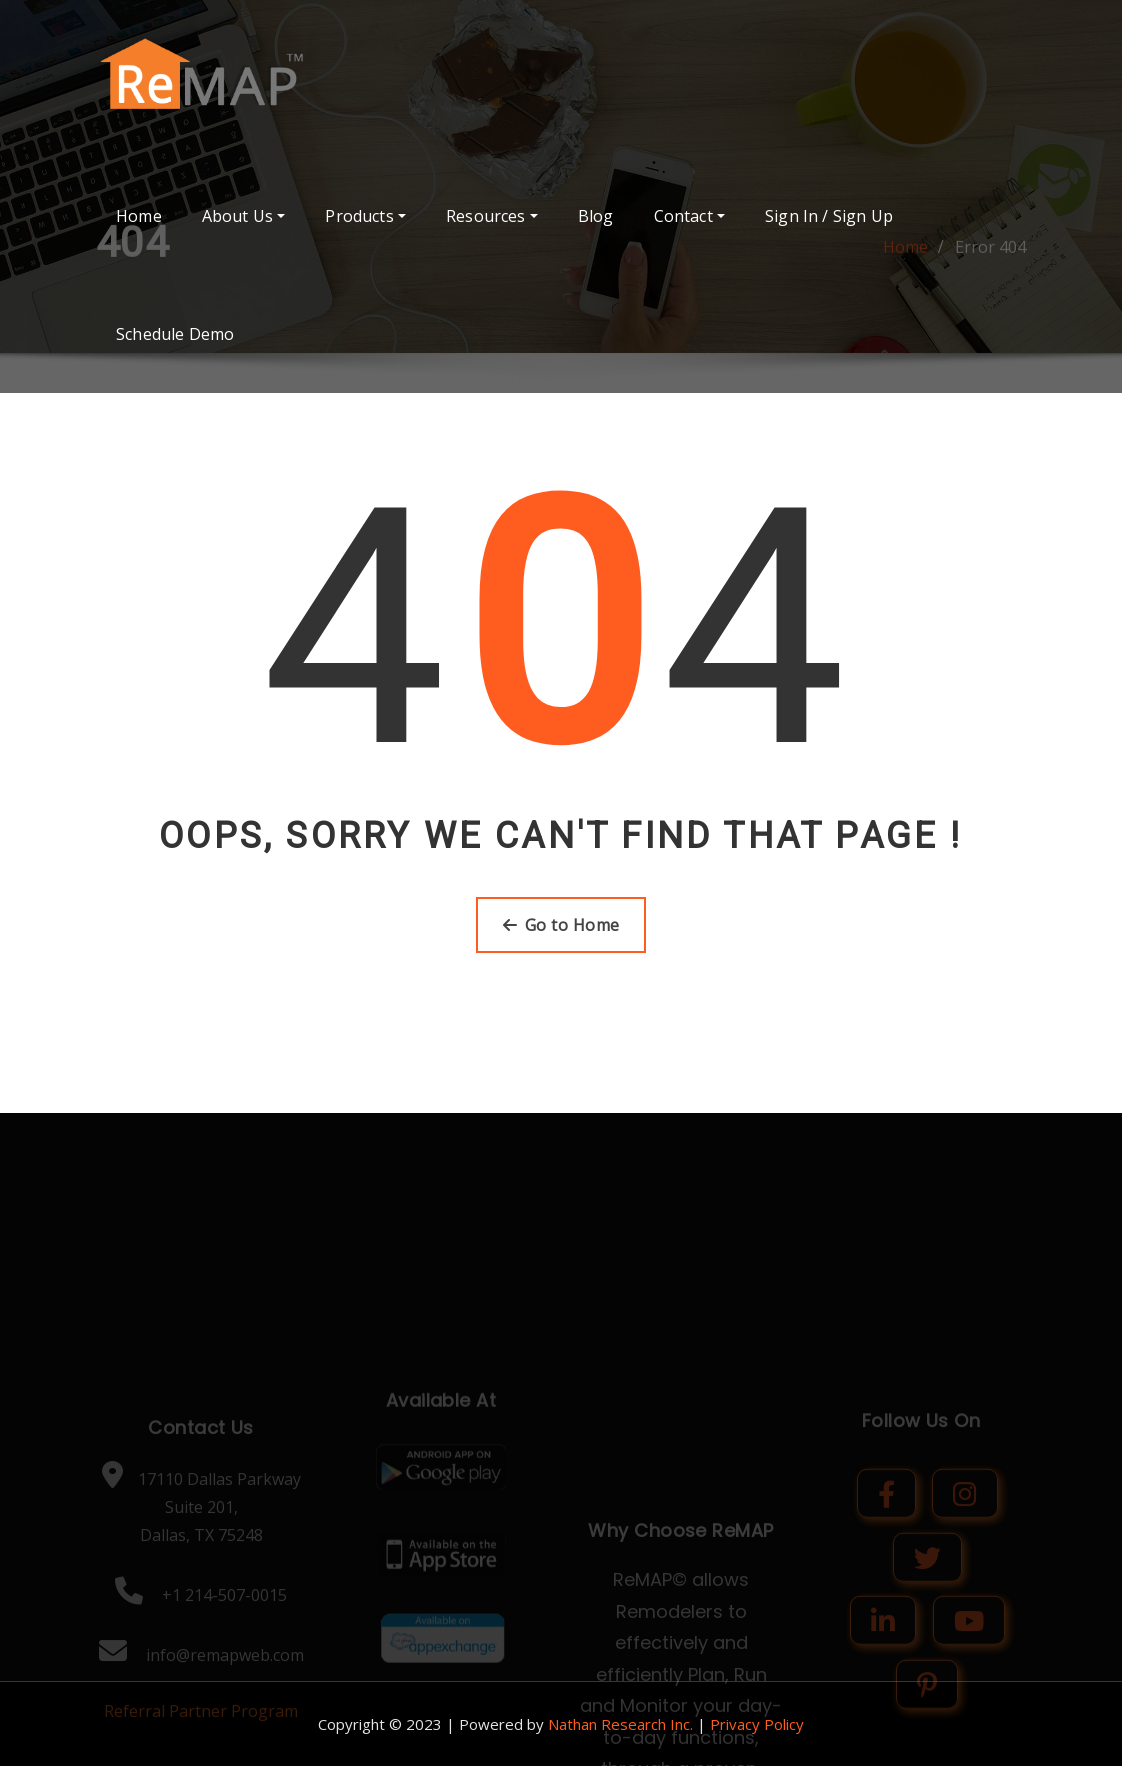 The image size is (1122, 1766). I want to click on Blog, so click(596, 216).